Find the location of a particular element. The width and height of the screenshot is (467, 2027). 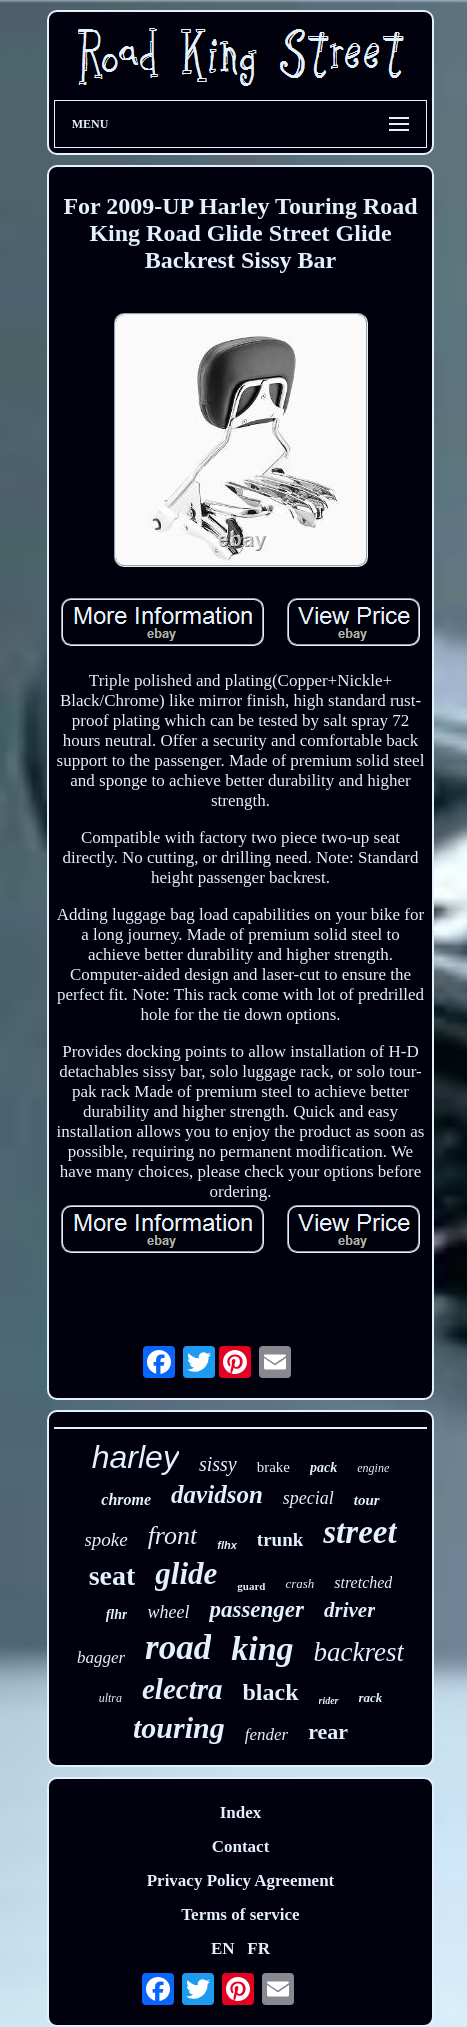

ultra is located at coordinates (110, 1698).